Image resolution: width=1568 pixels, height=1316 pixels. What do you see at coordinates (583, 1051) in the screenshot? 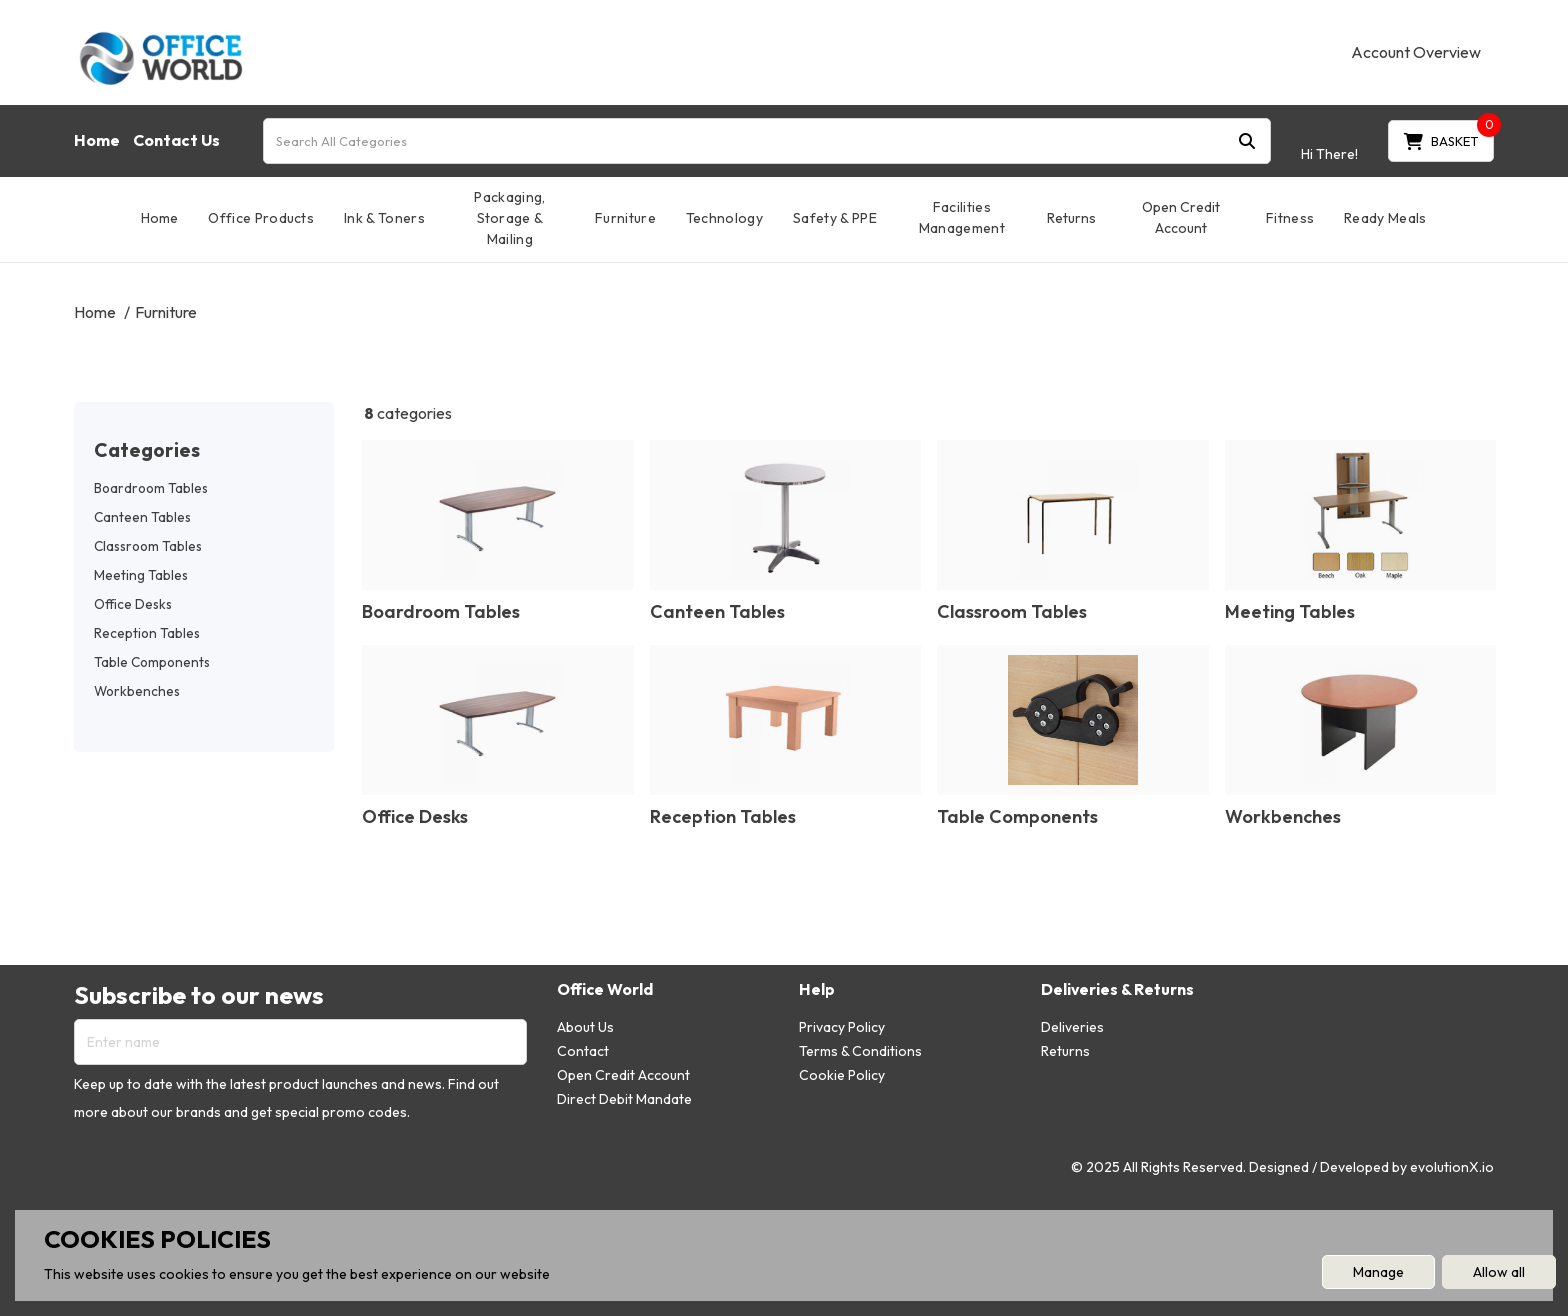
I see `Contact` at bounding box center [583, 1051].